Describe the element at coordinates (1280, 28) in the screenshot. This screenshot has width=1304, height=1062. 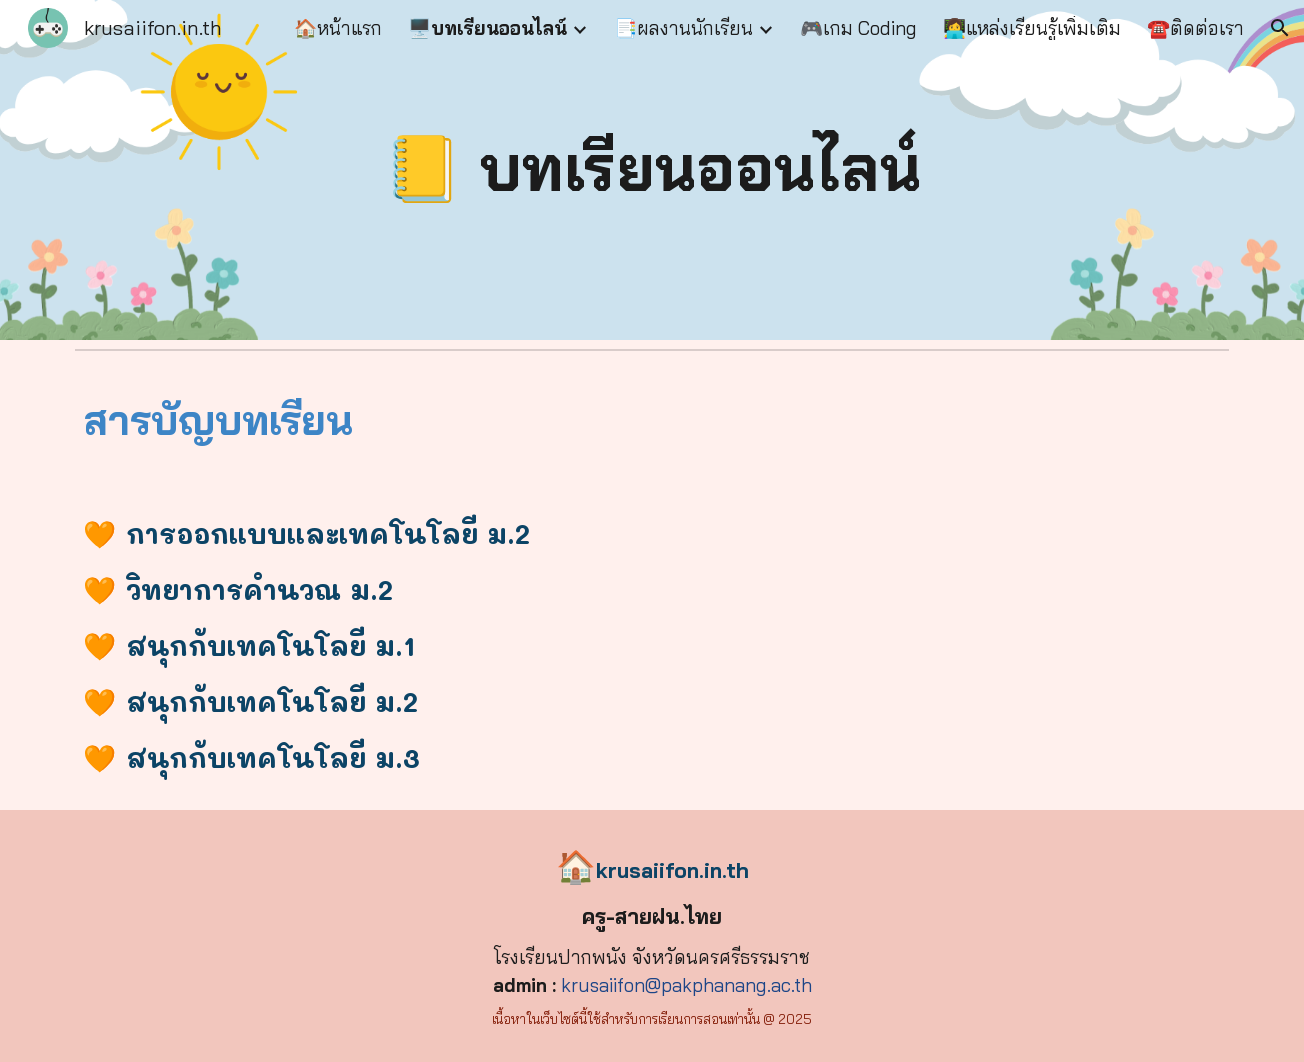
I see `[button]` at that location.